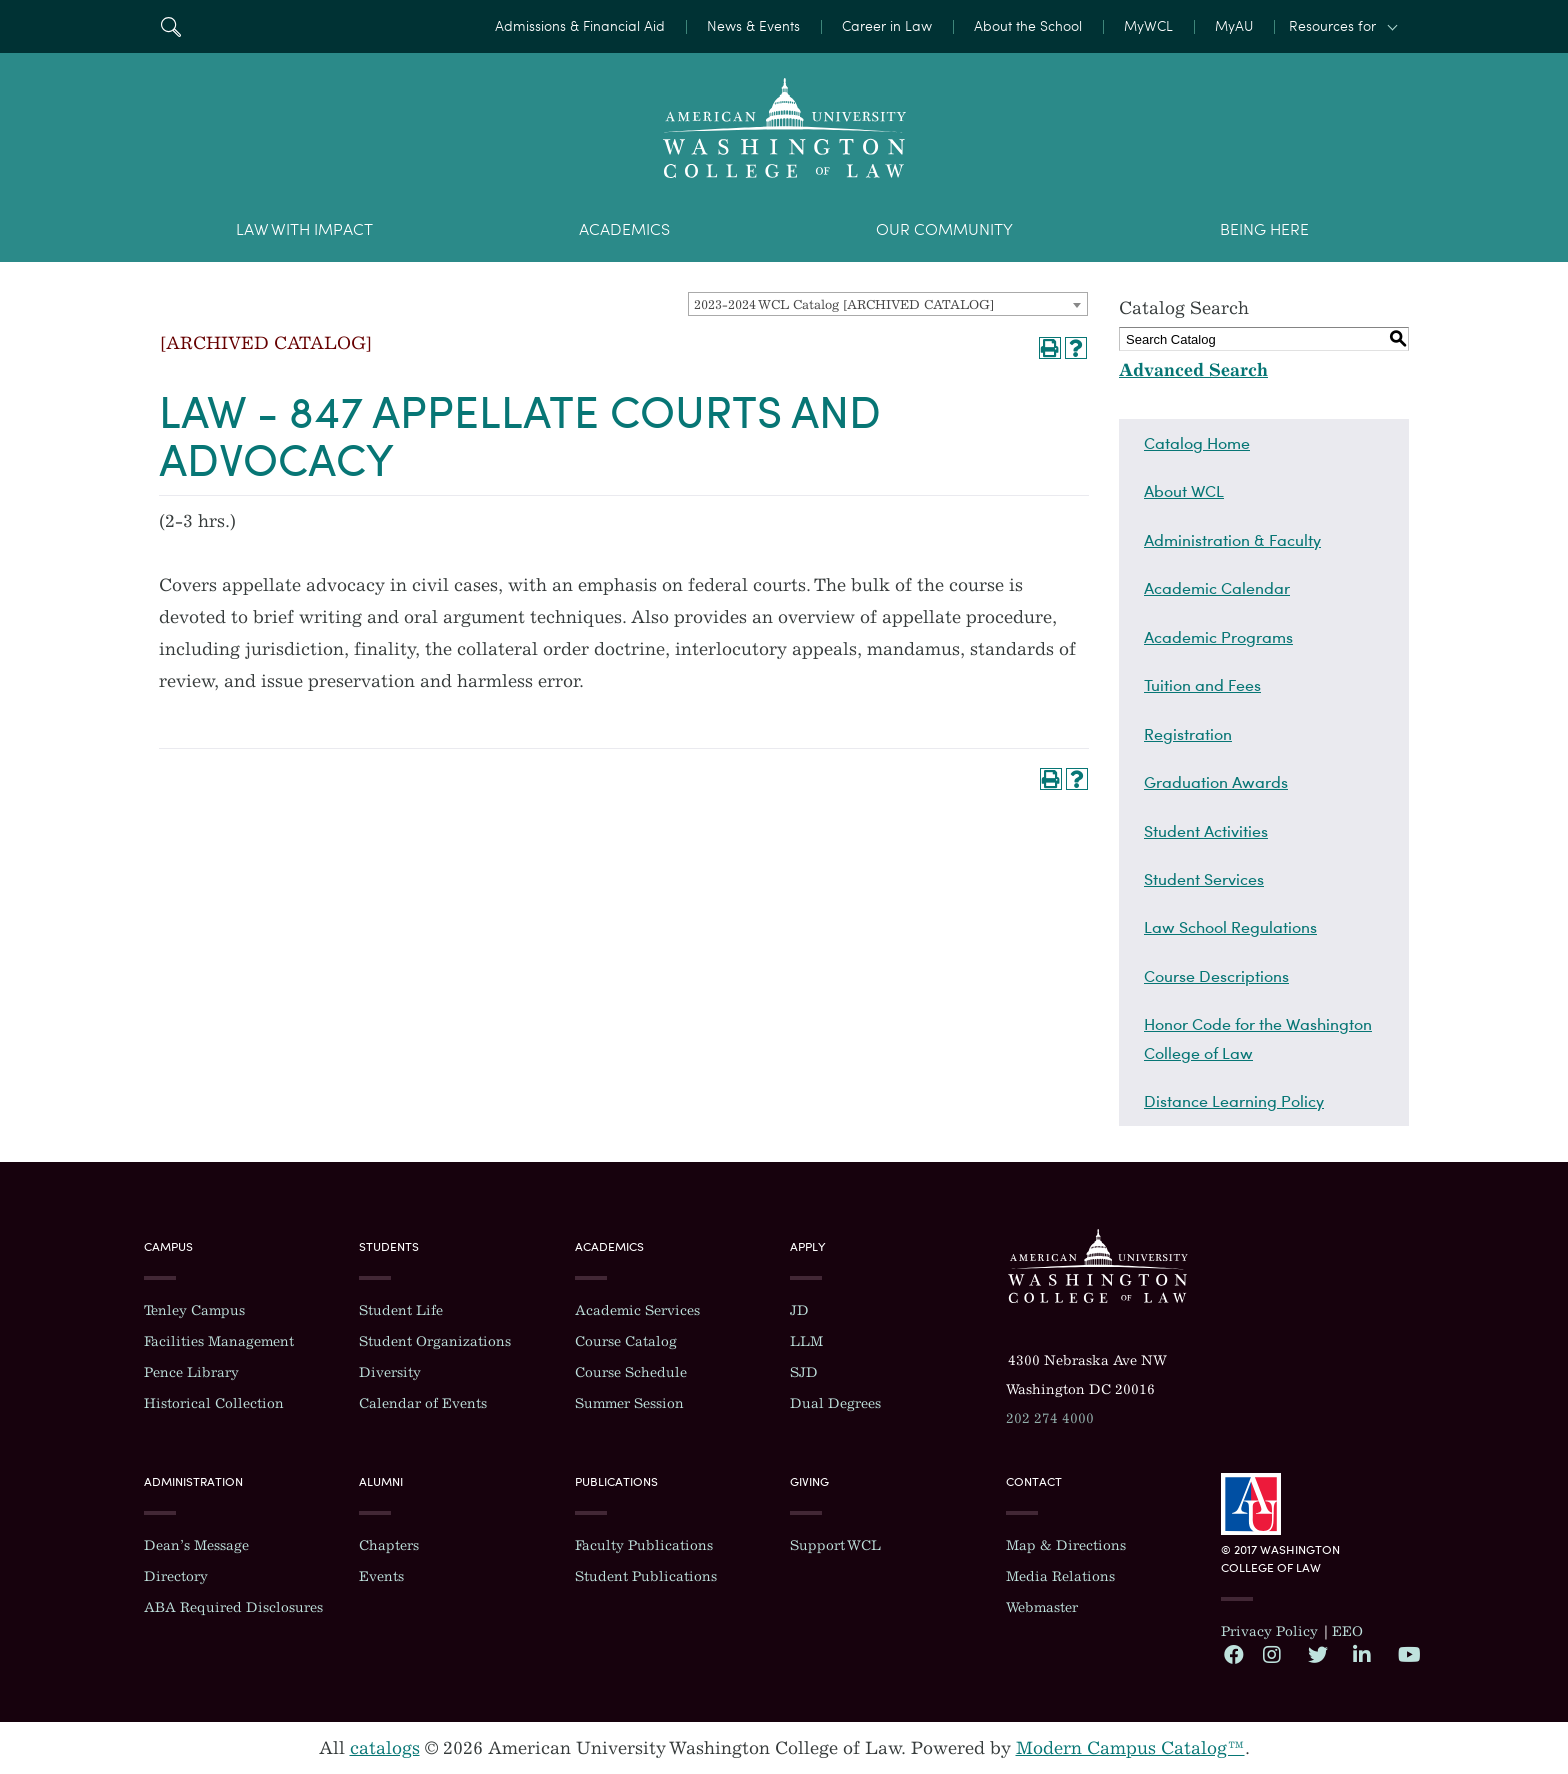  Describe the element at coordinates (1206, 831) in the screenshot. I see `Student Activities` at that location.